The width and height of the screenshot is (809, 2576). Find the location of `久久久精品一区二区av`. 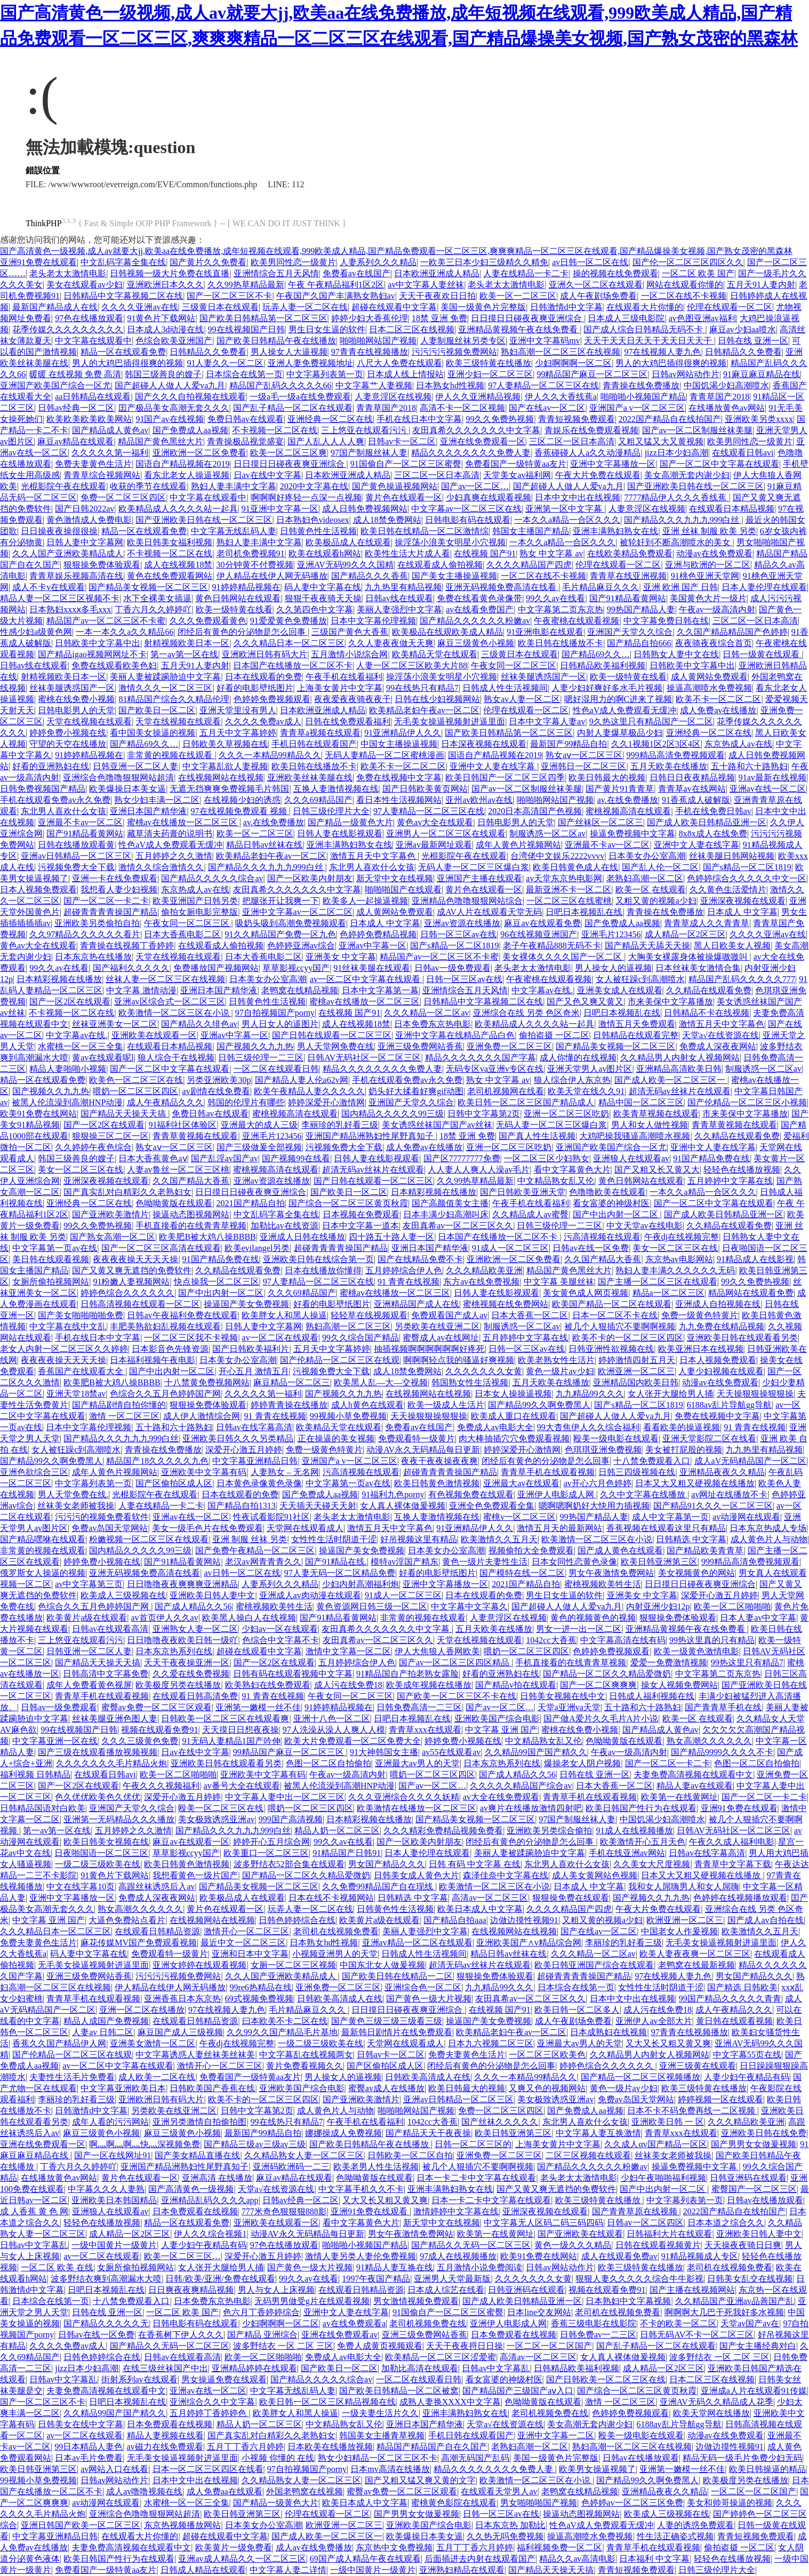

久久久精品一区二区av is located at coordinates (426, 1012).